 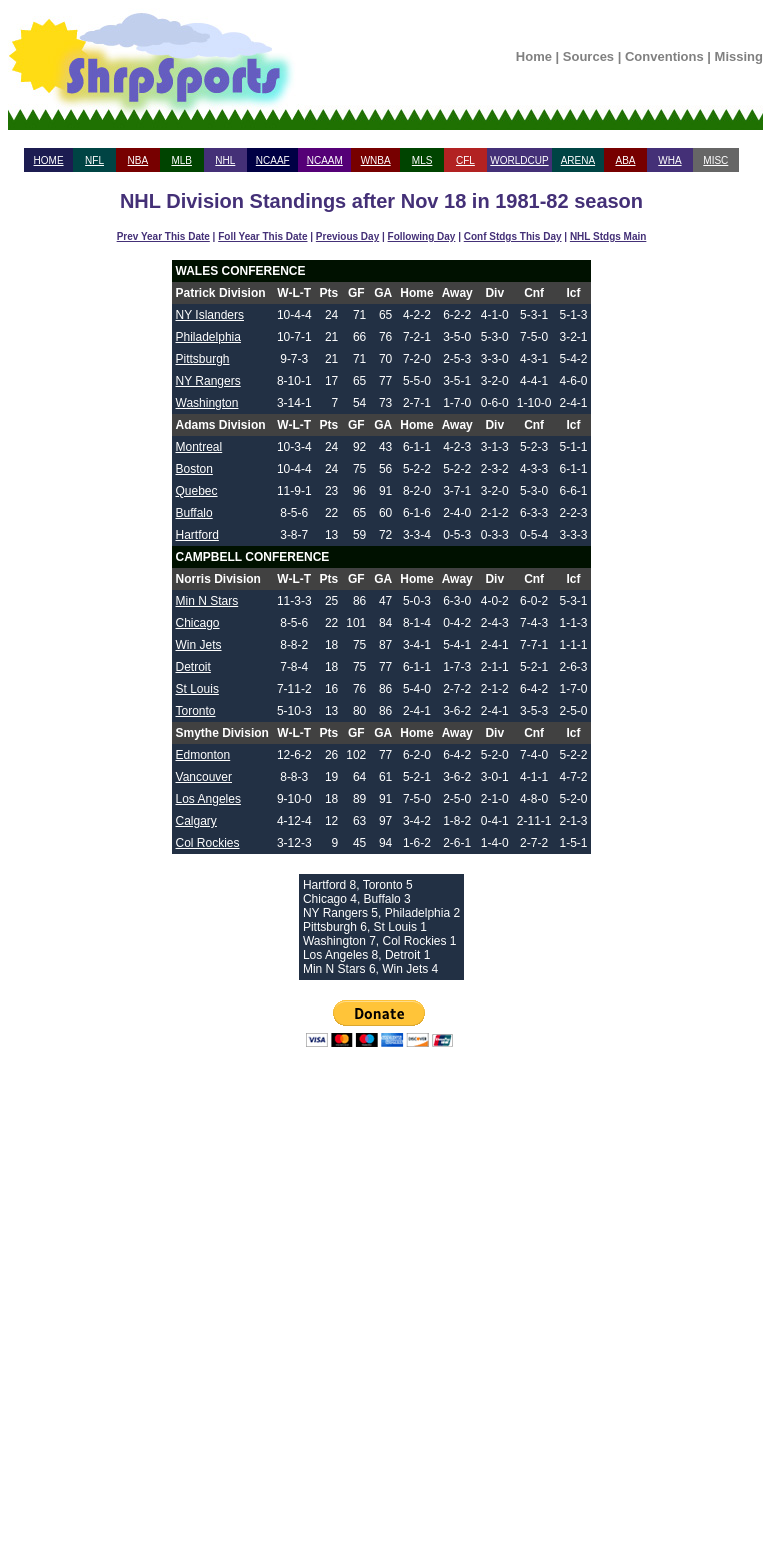 I want to click on NFL, so click(x=94, y=160).